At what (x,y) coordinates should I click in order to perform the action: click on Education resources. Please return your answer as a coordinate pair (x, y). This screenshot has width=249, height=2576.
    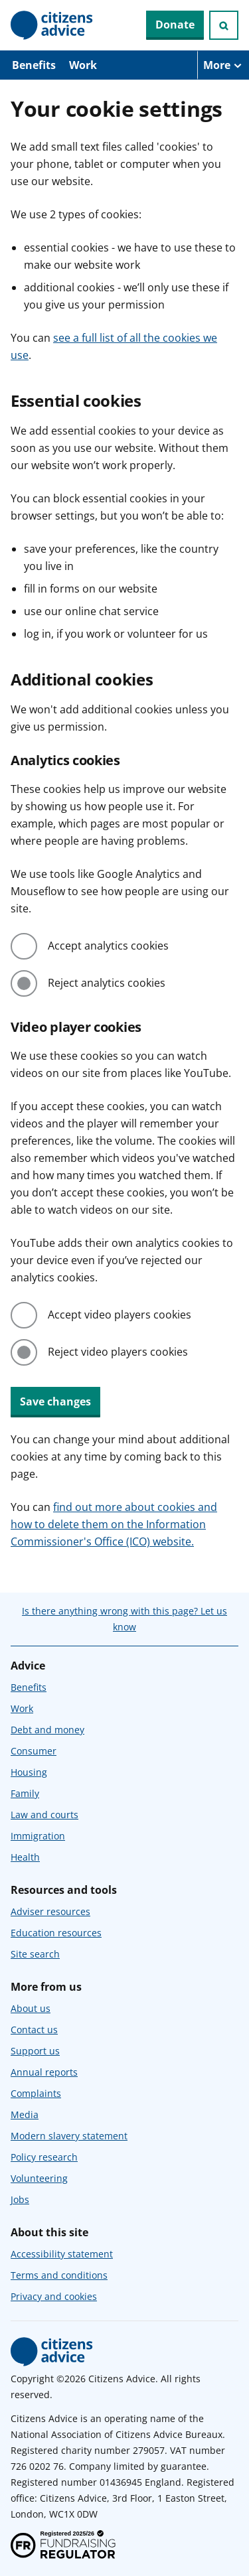
    Looking at the image, I should click on (56, 1932).